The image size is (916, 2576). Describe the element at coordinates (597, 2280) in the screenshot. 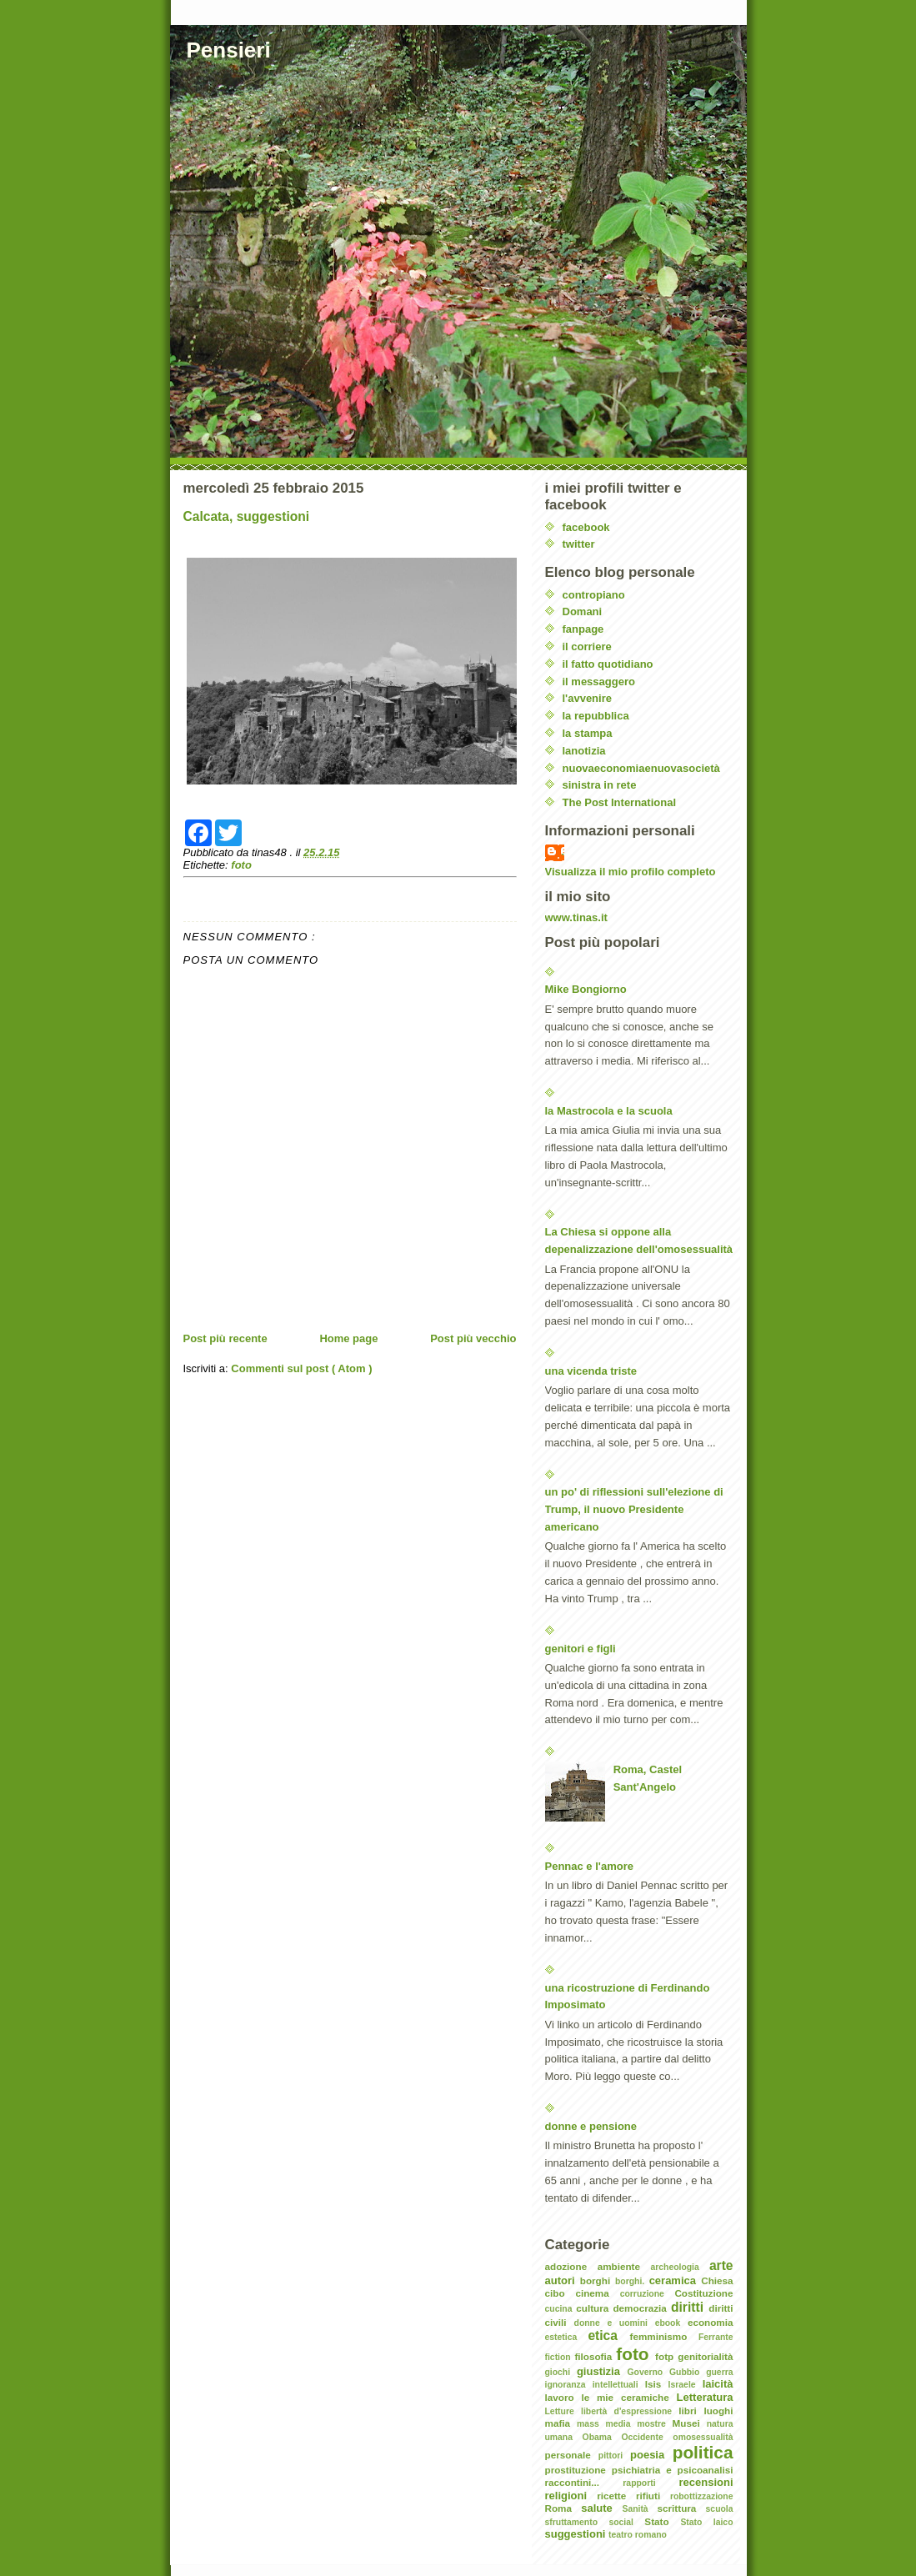

I see `borghi` at that location.